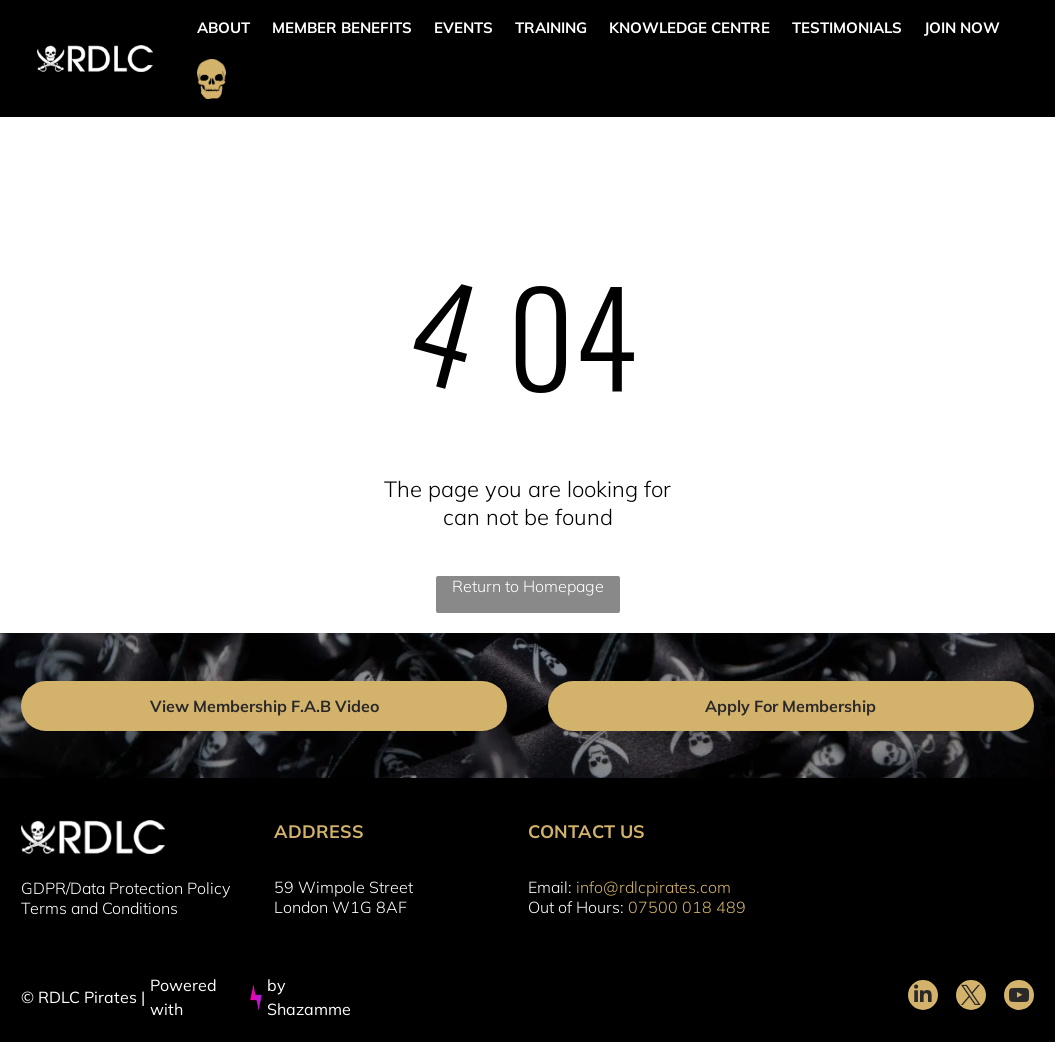 This screenshot has width=1055, height=1042. What do you see at coordinates (687, 907) in the screenshot?
I see `07500 018 489` at bounding box center [687, 907].